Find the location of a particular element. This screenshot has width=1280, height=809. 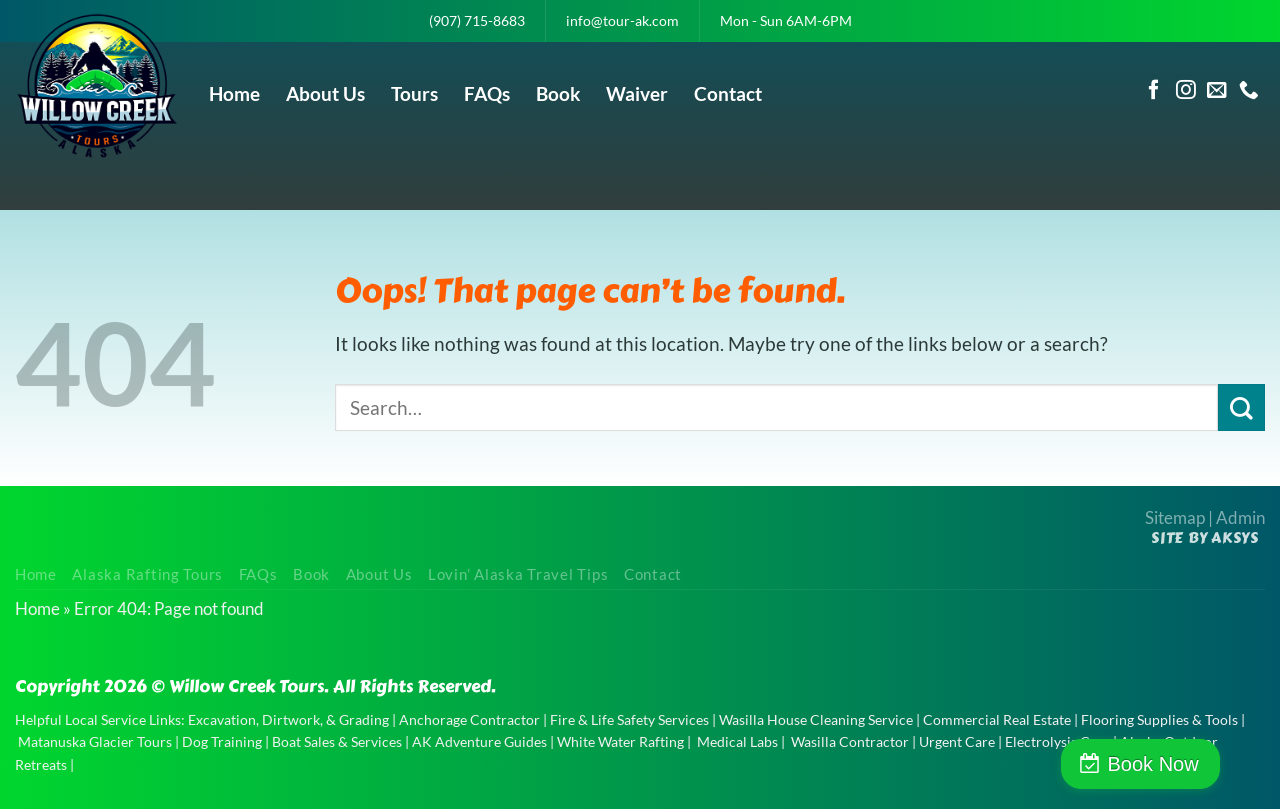

Excavation, Dirtwork, & Grading is located at coordinates (288, 719).